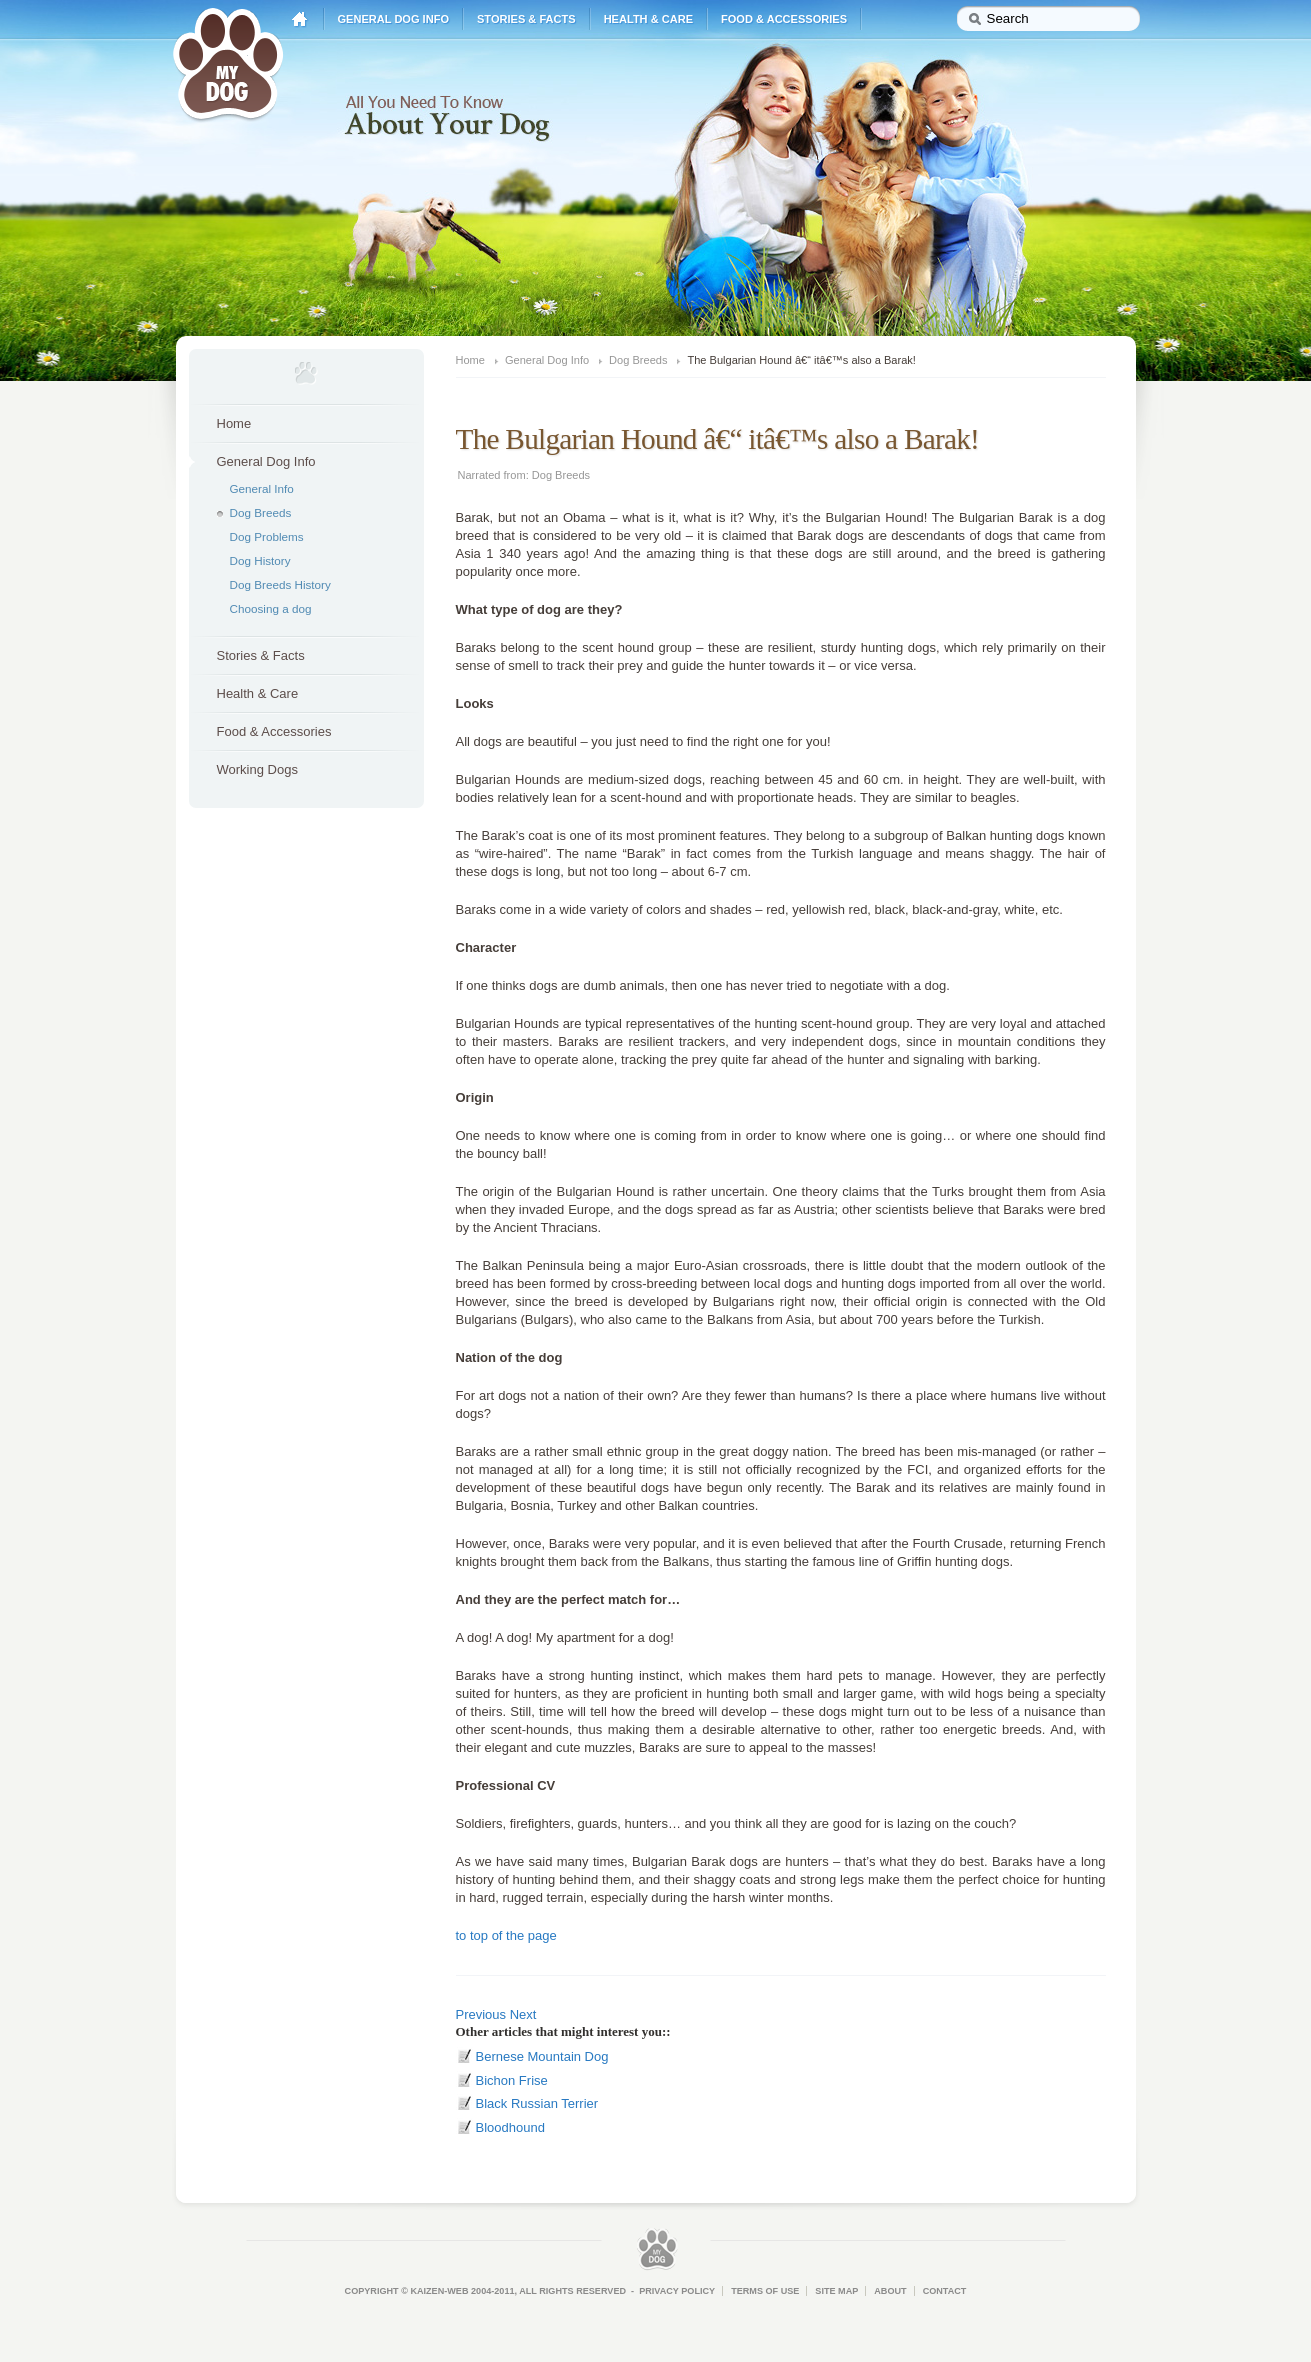  I want to click on Kaizen-Web, so click(439, 2291).